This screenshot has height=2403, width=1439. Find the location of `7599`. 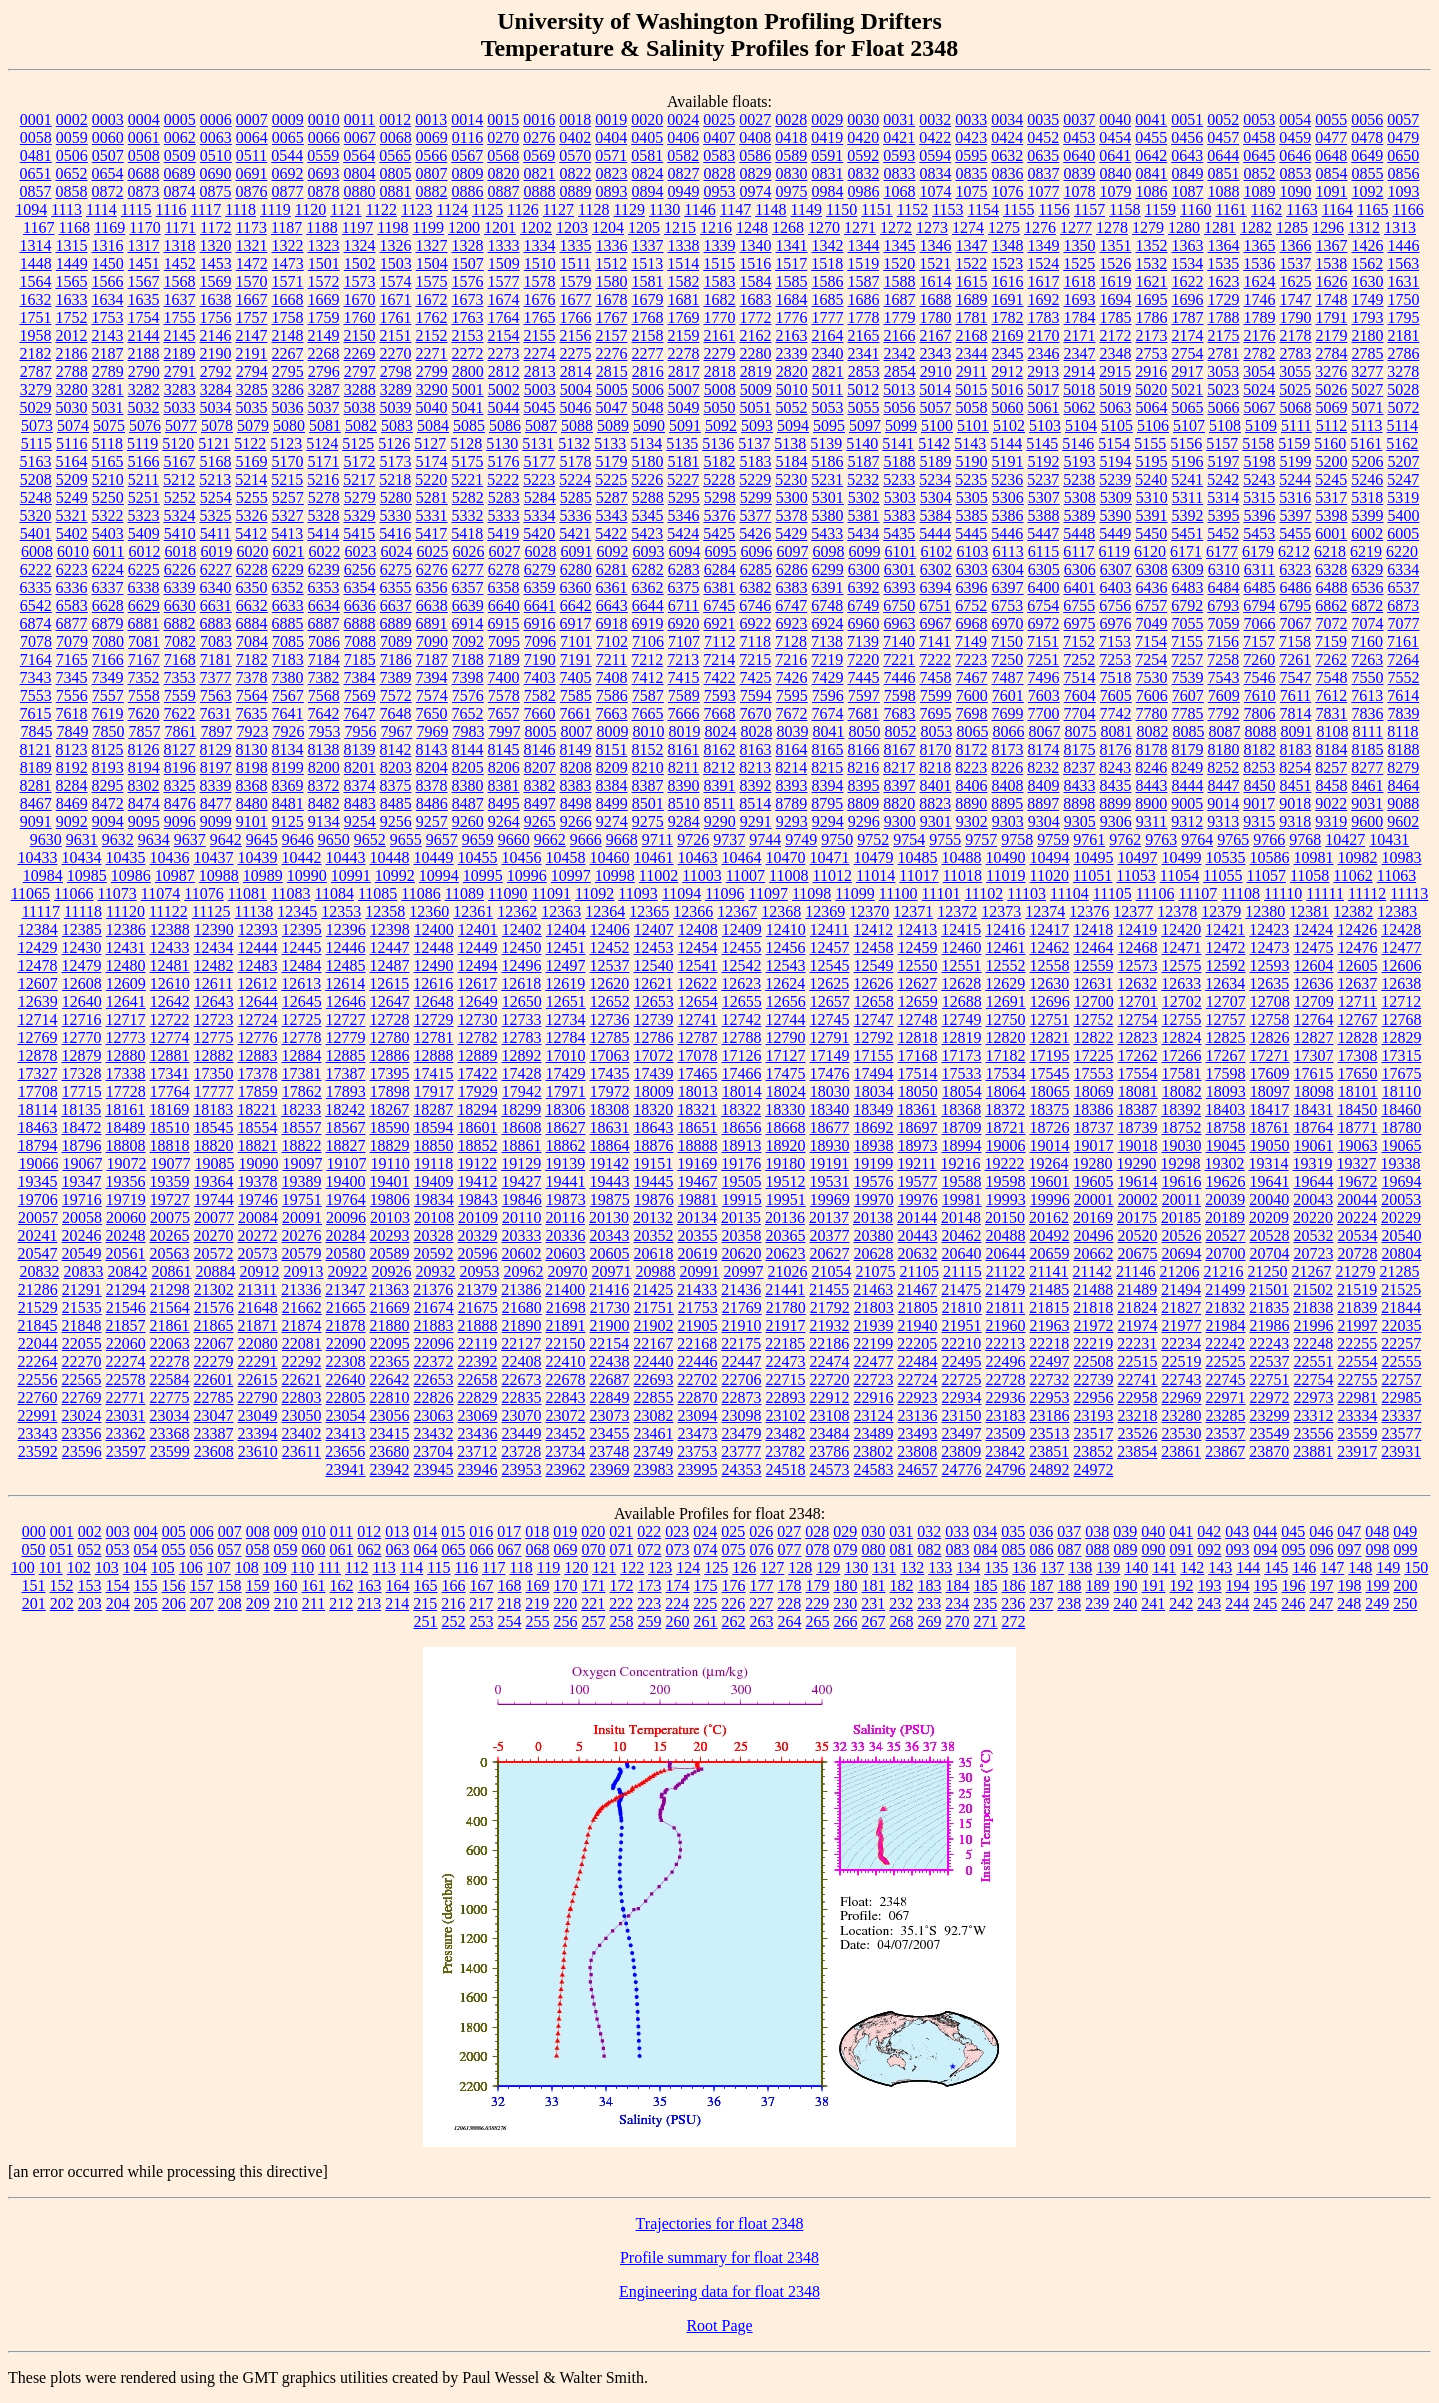

7599 is located at coordinates (936, 695).